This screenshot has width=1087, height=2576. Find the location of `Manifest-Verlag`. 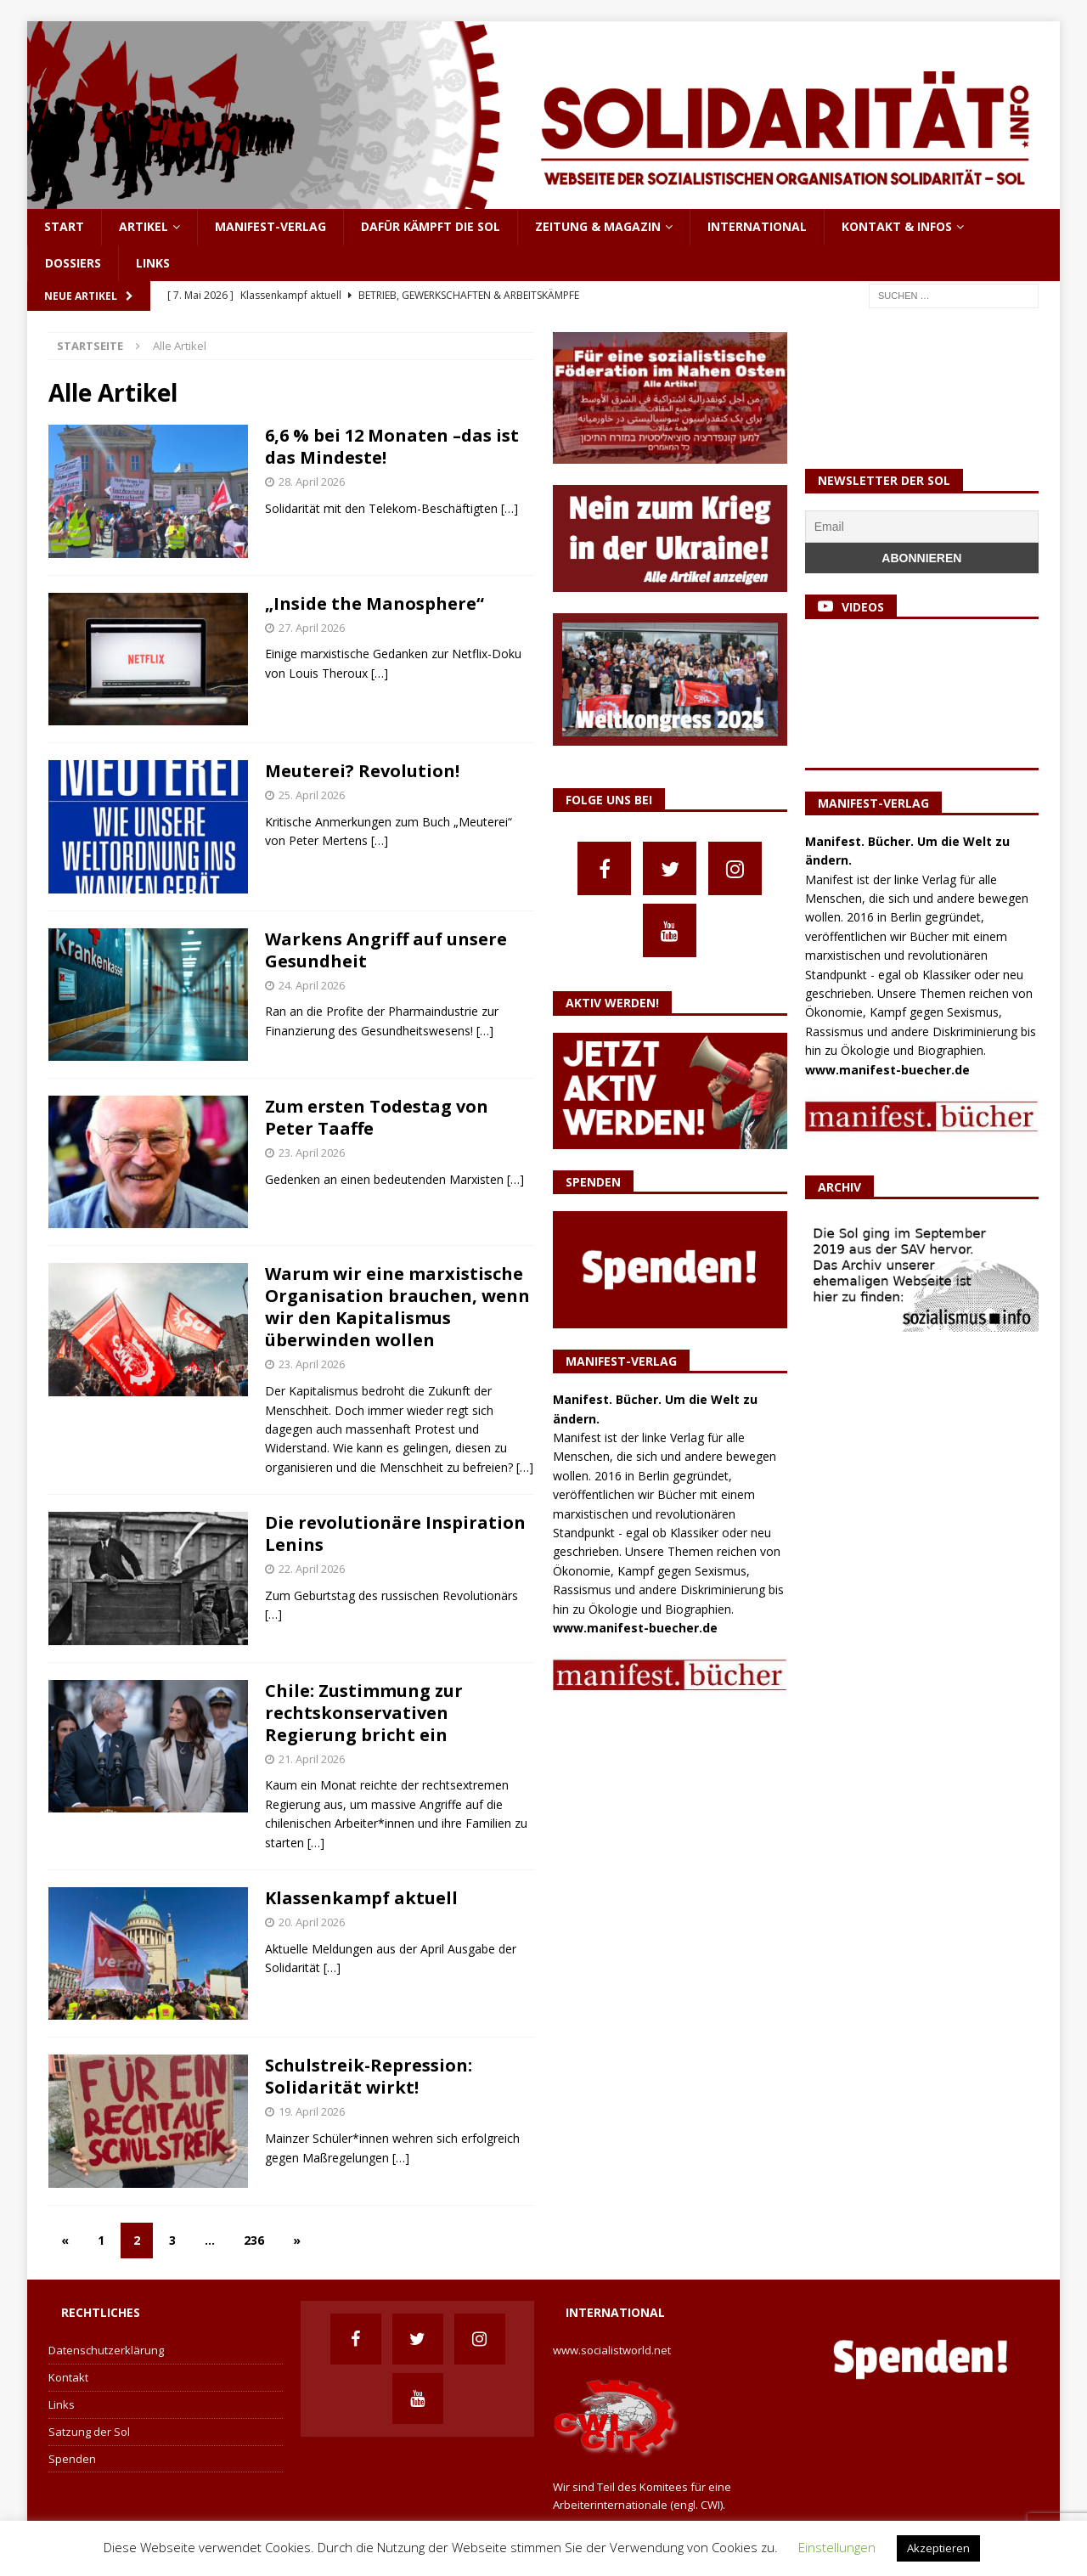

Manifest-Verlag is located at coordinates (270, 226).